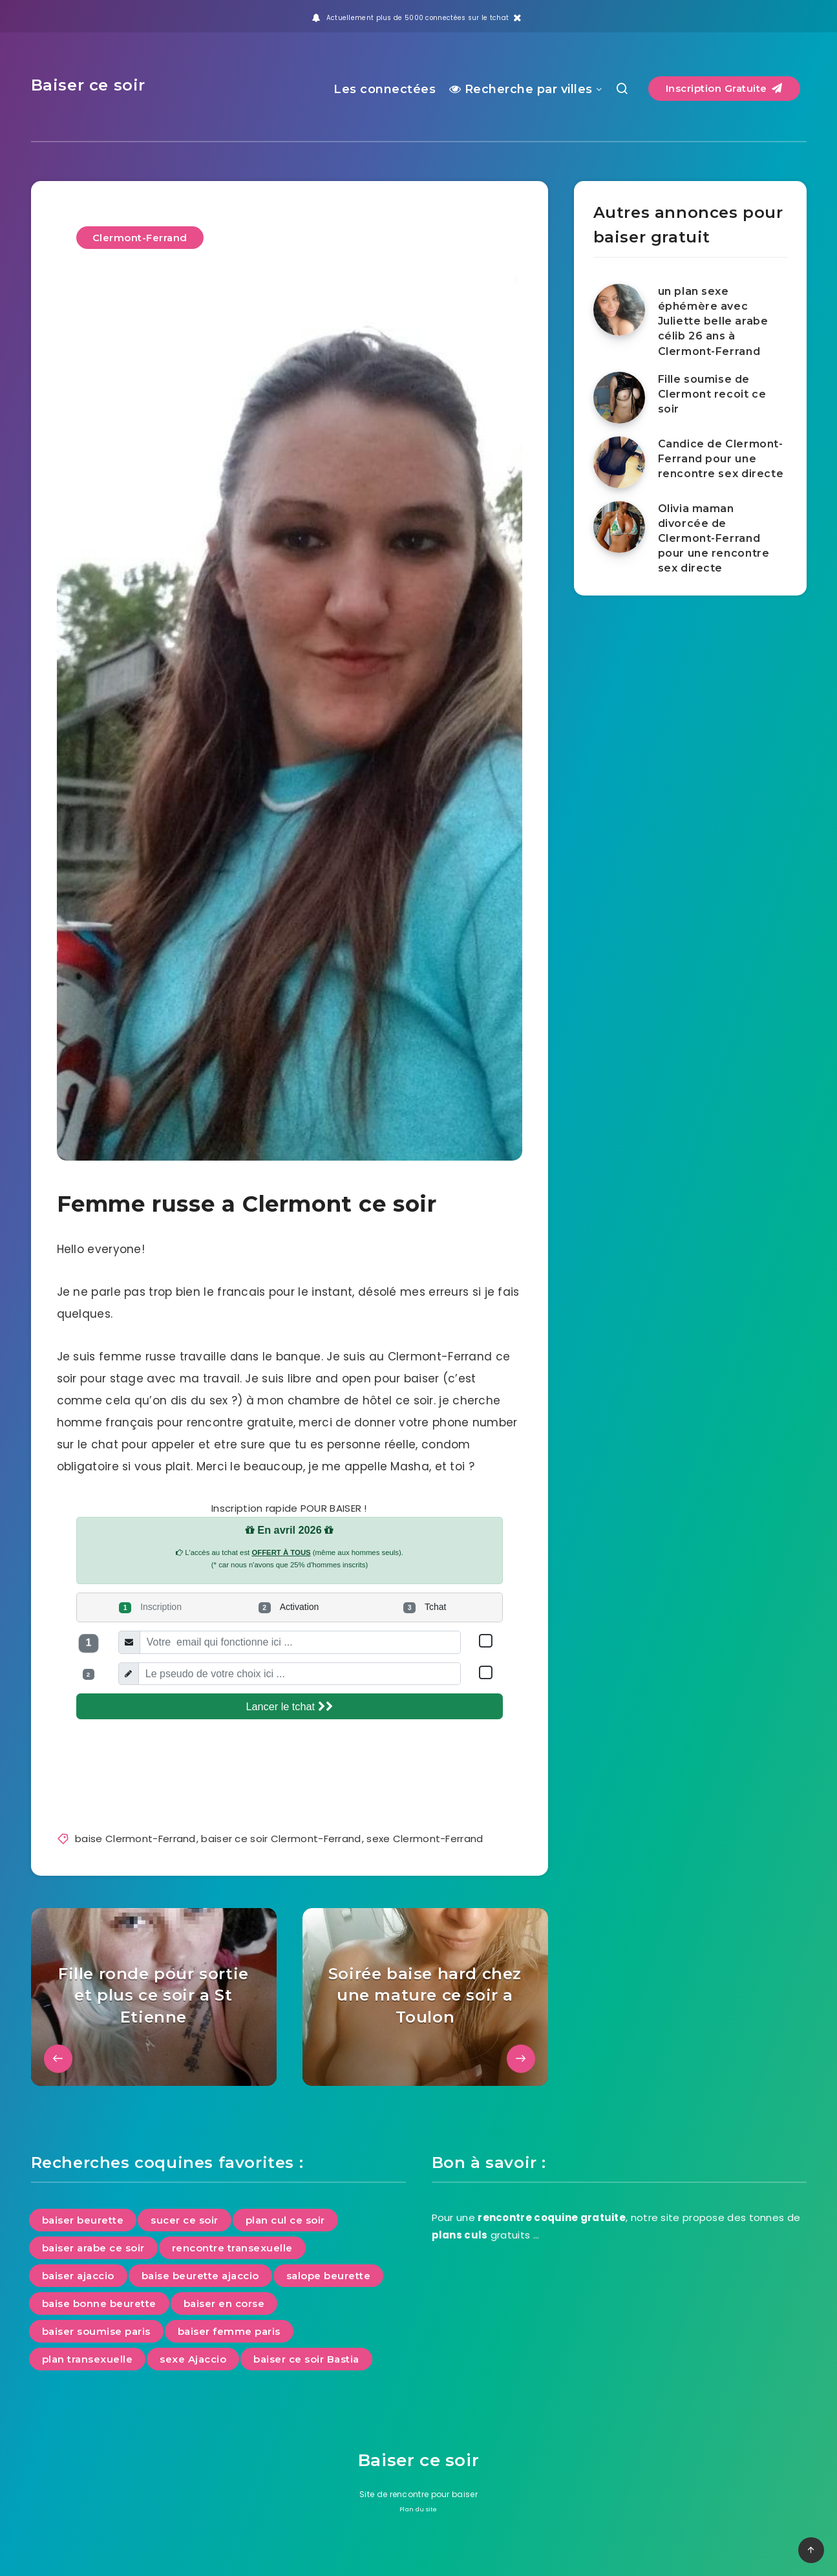 The image size is (837, 2576). Describe the element at coordinates (385, 89) in the screenshot. I see `Les connectées` at that location.